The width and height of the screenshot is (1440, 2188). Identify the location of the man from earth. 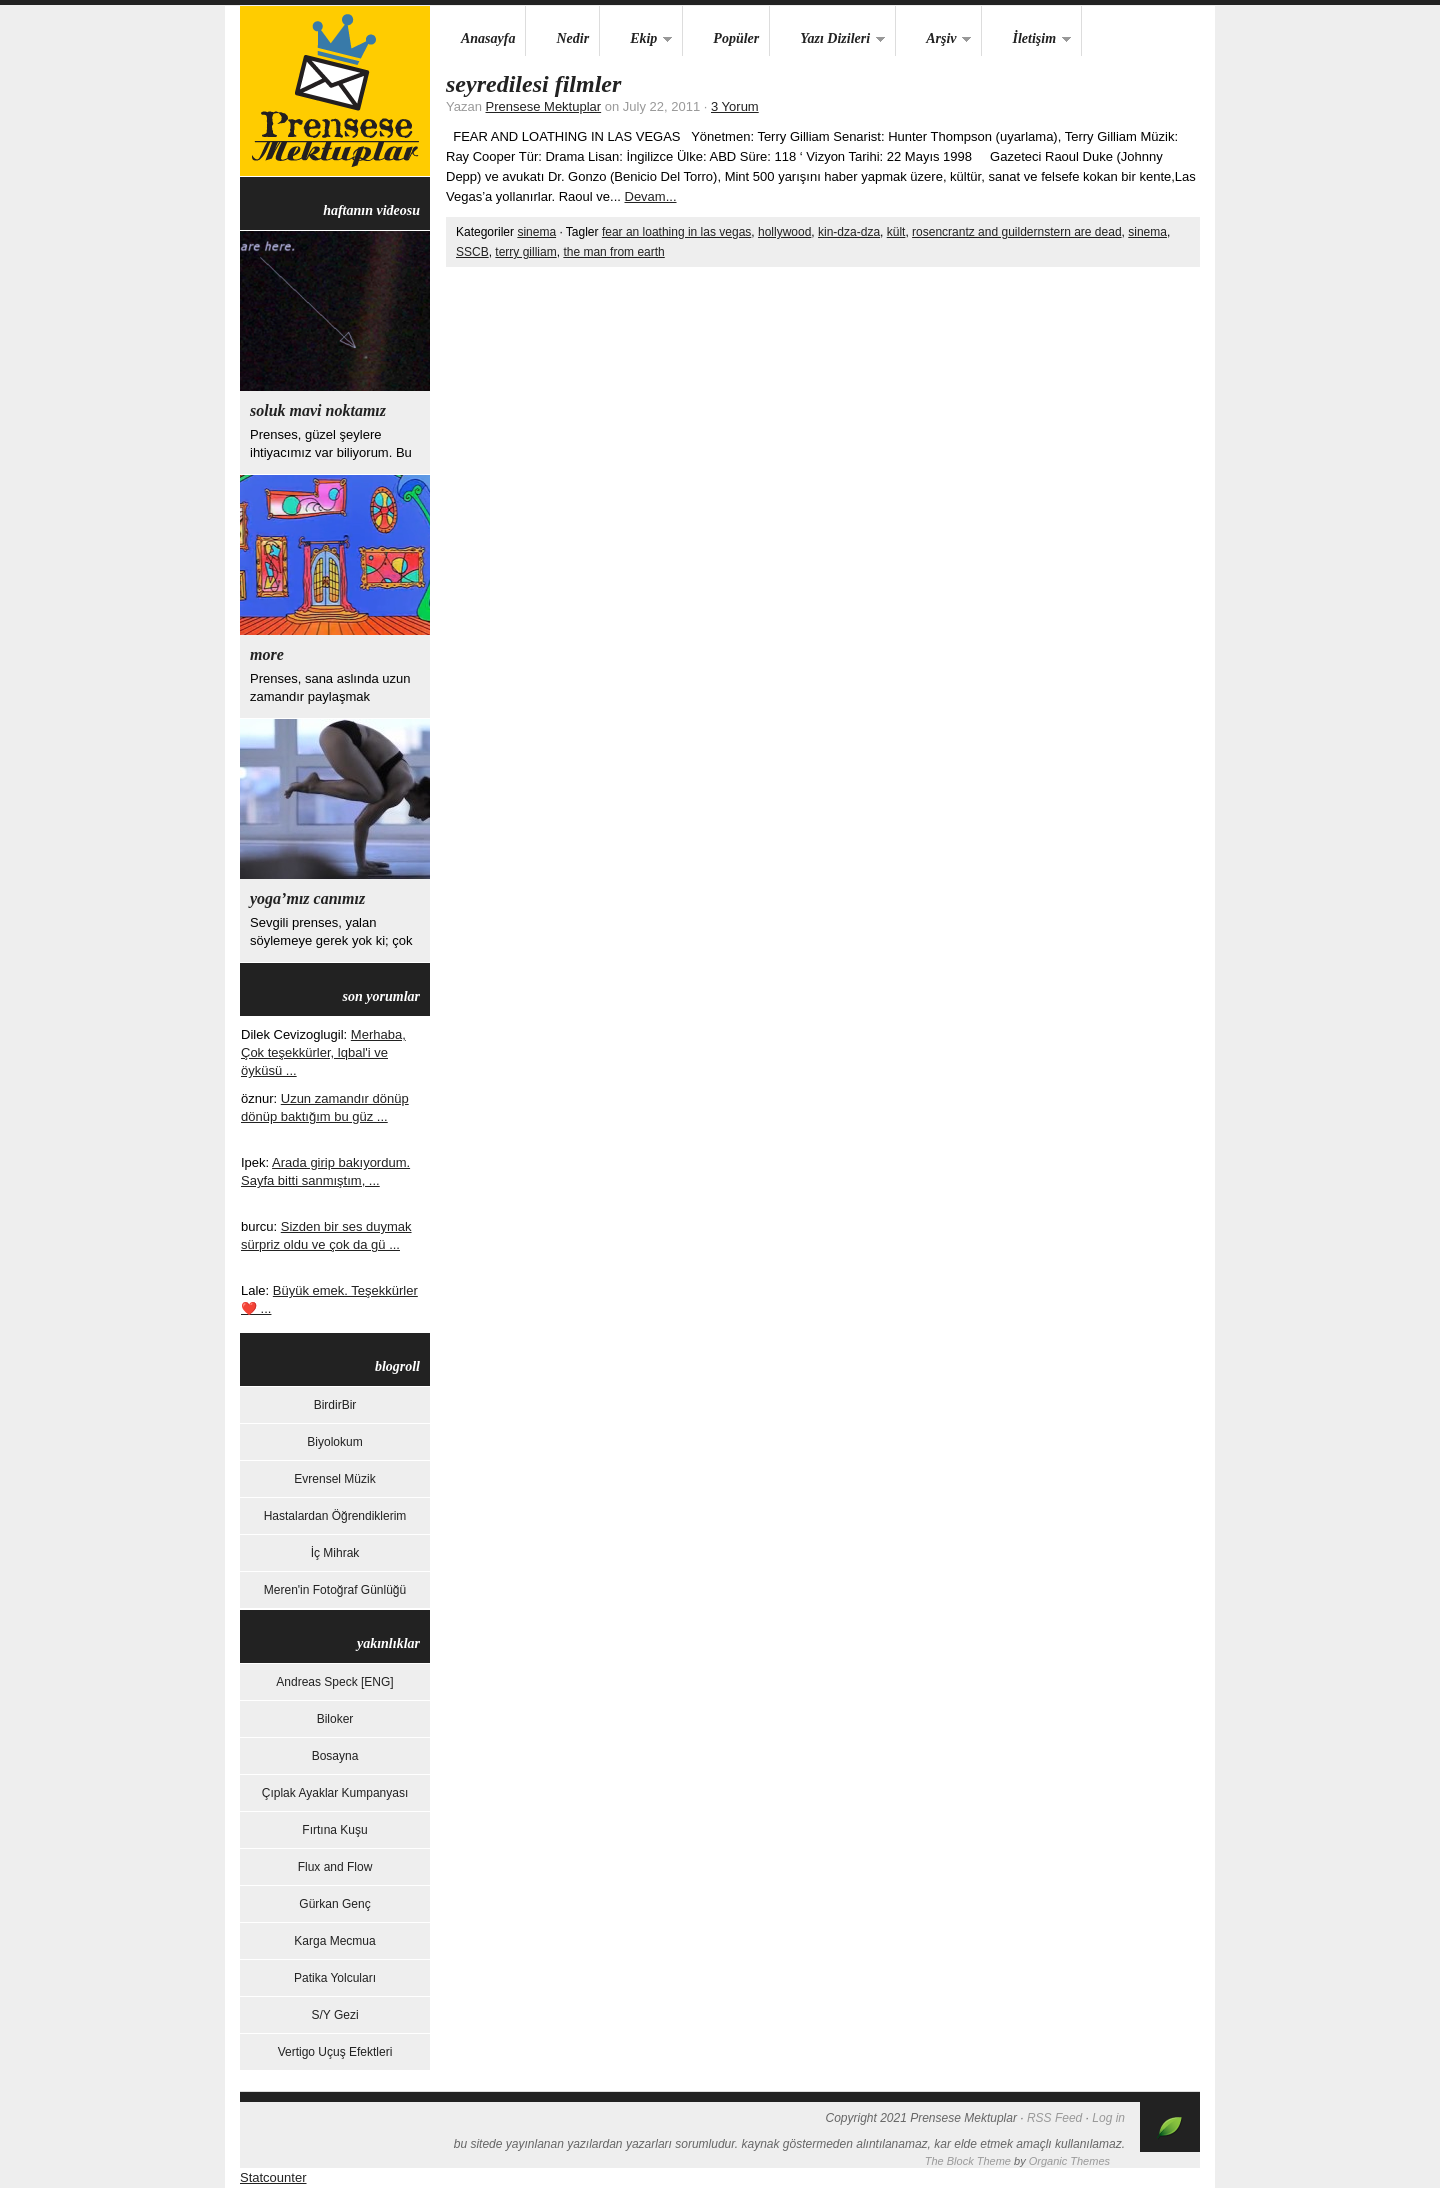
(613, 252).